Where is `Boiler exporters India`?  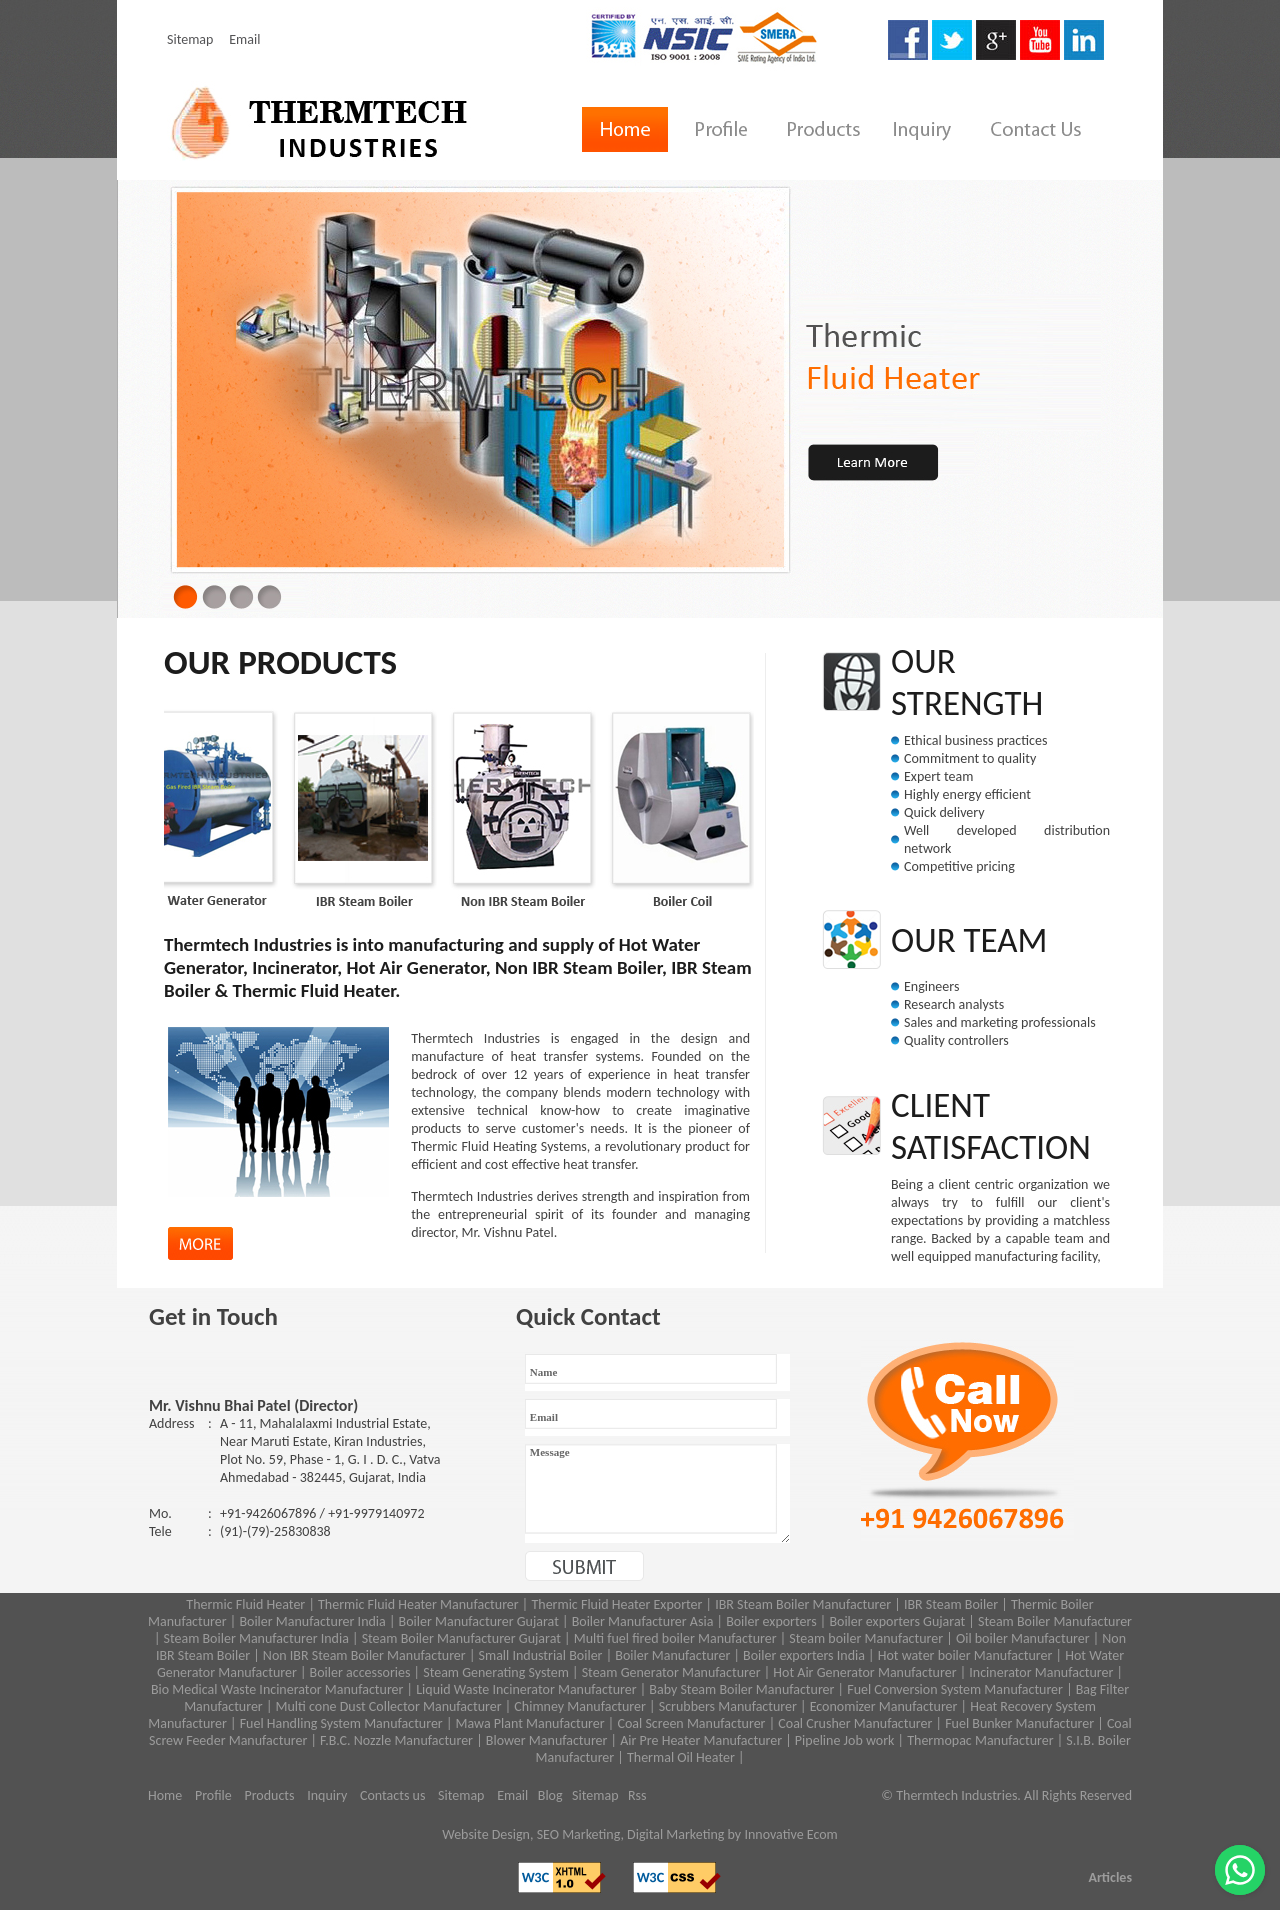
Boiler exporters India is located at coordinates (804, 1655).